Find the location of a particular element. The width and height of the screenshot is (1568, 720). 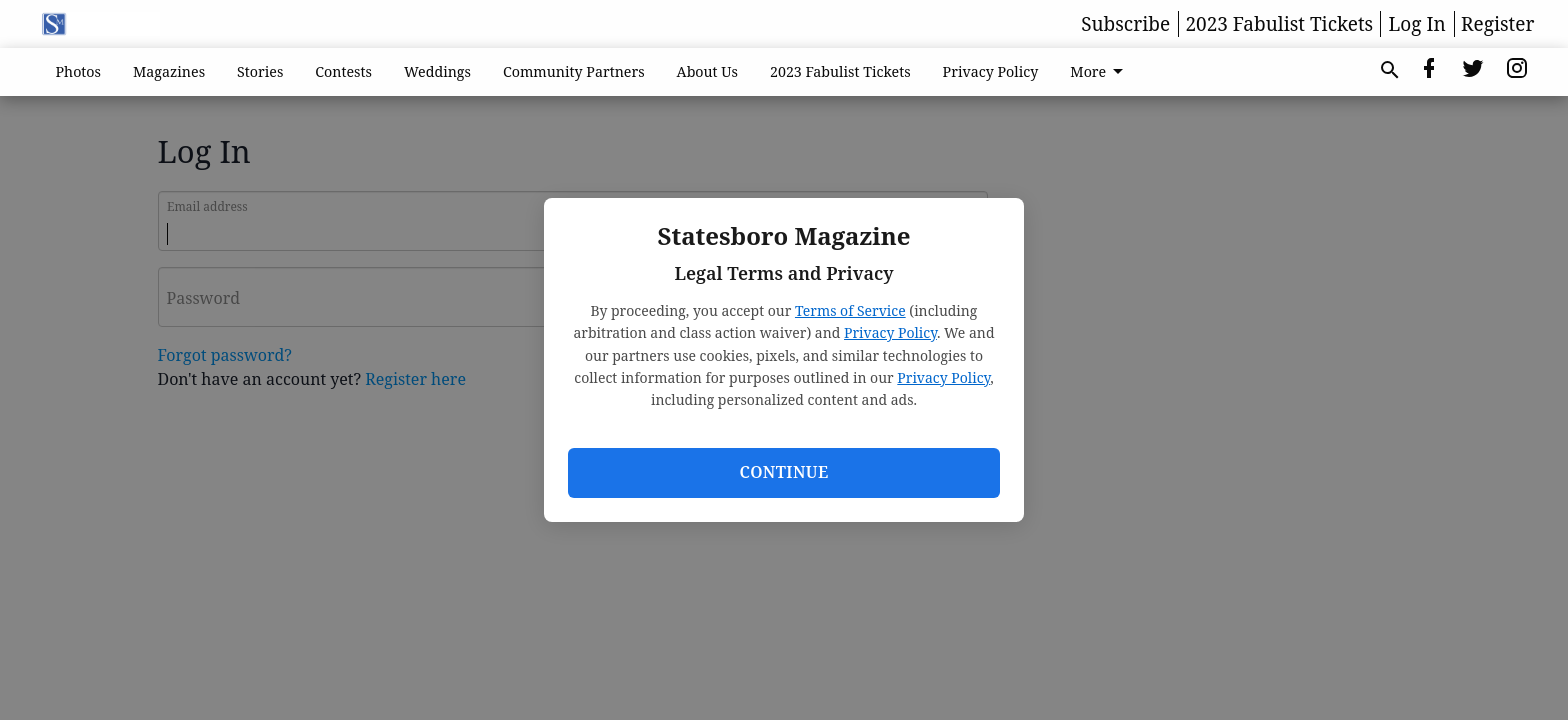

Terms of Service is located at coordinates (850, 310).